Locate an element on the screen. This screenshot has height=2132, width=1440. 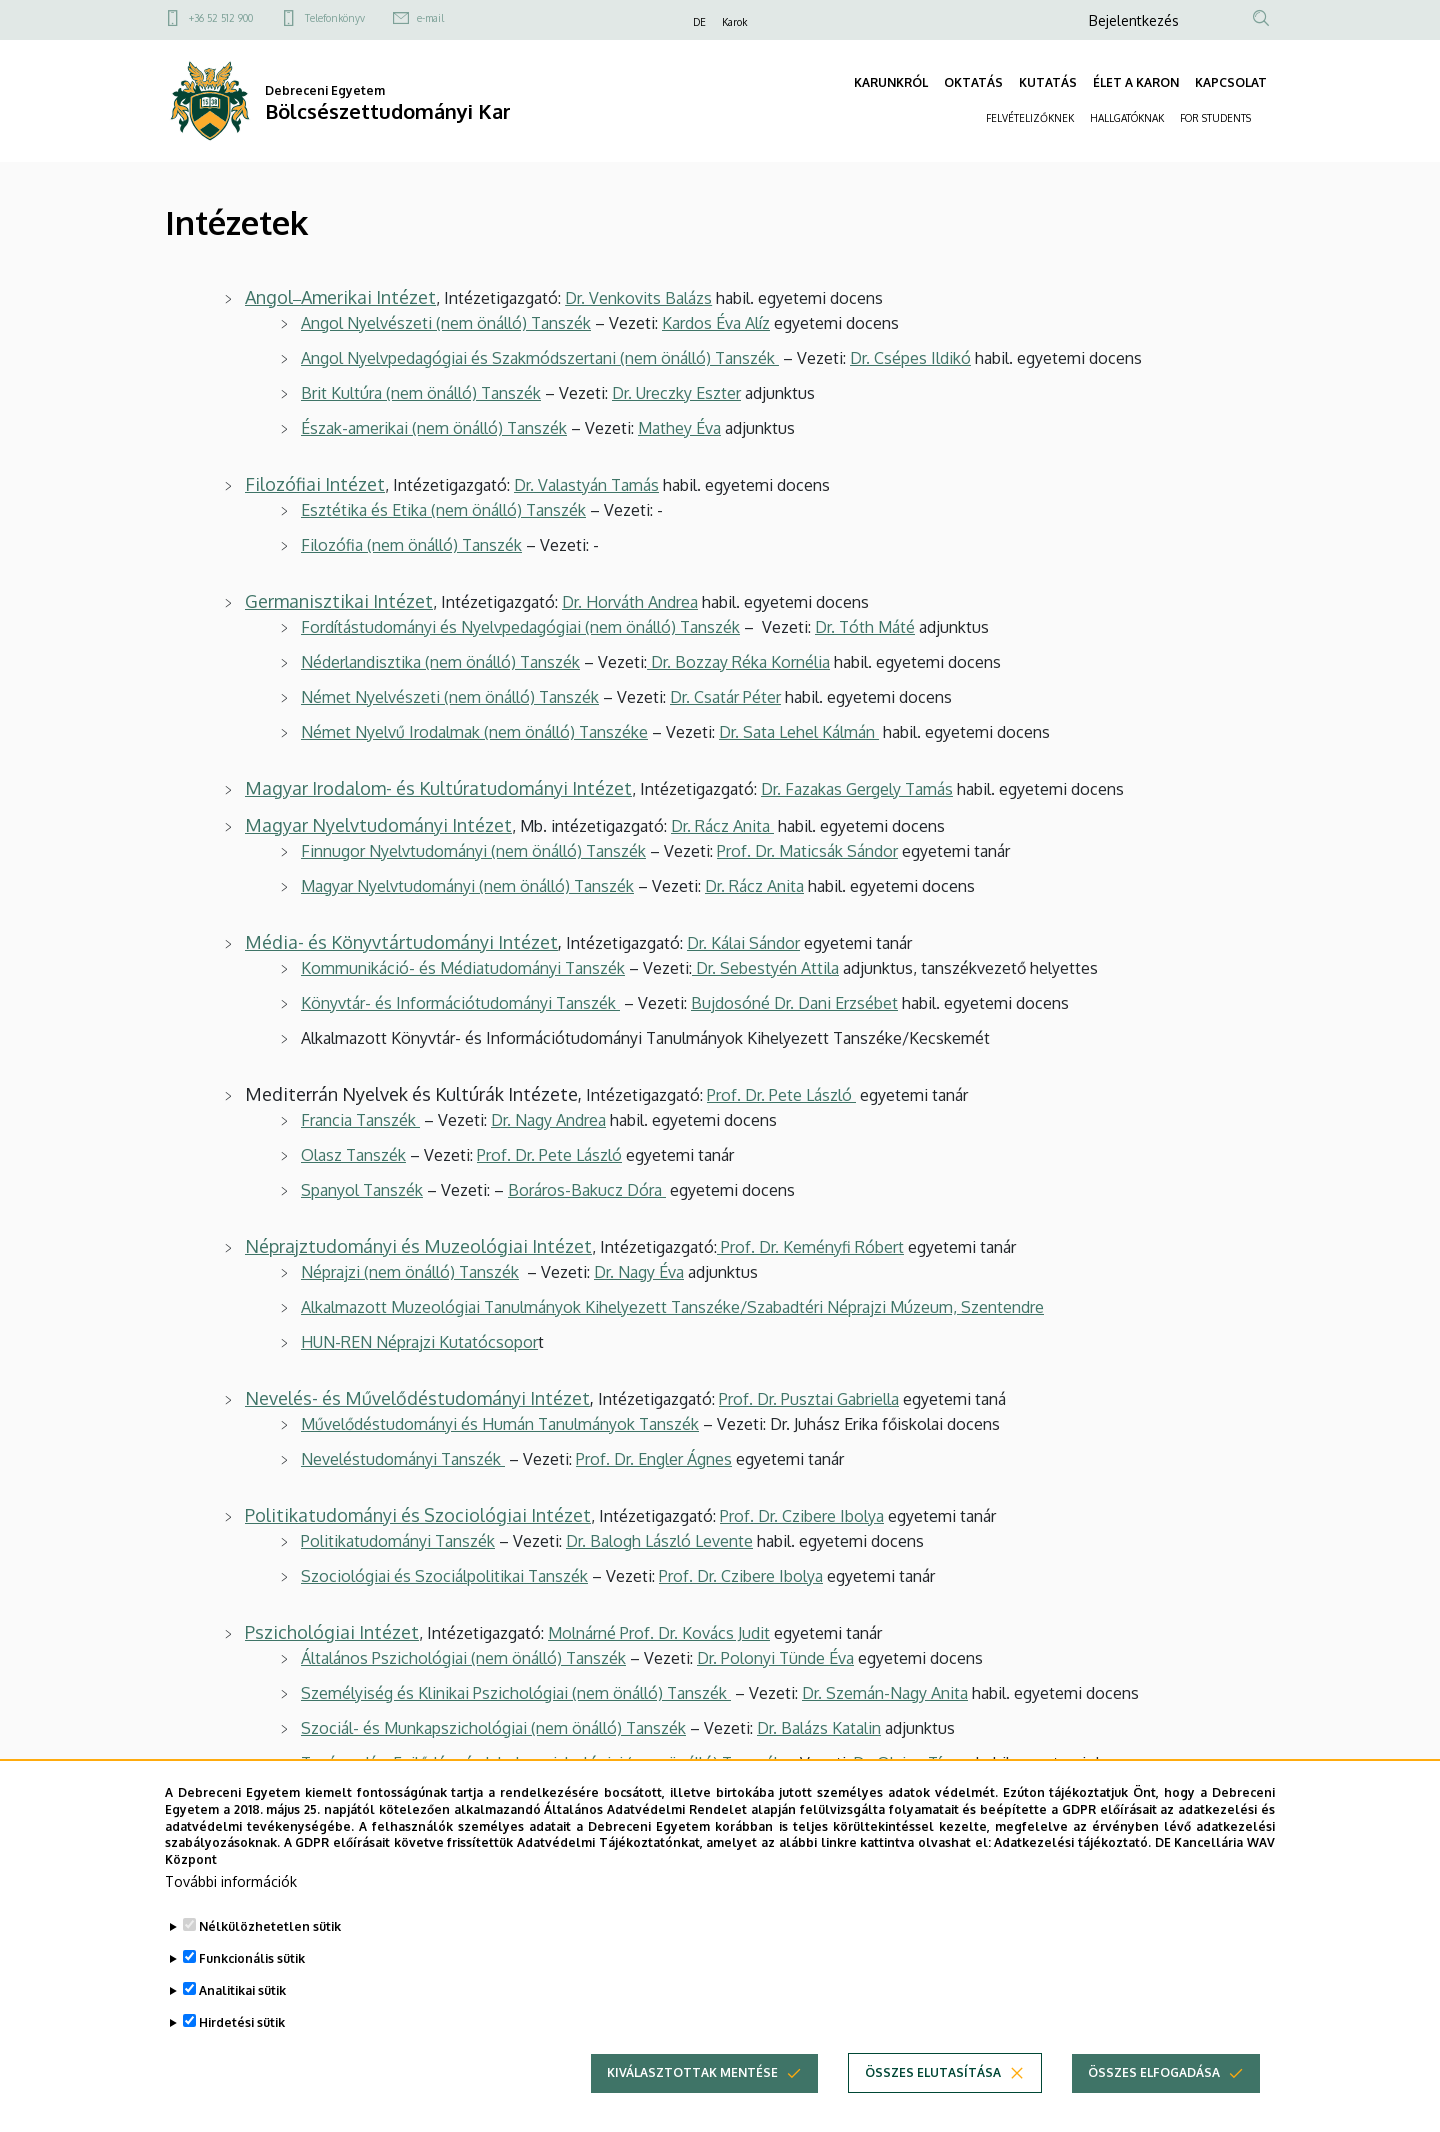
Néderlandisztika (nem önálló) Tanszék is located at coordinates (440, 662).